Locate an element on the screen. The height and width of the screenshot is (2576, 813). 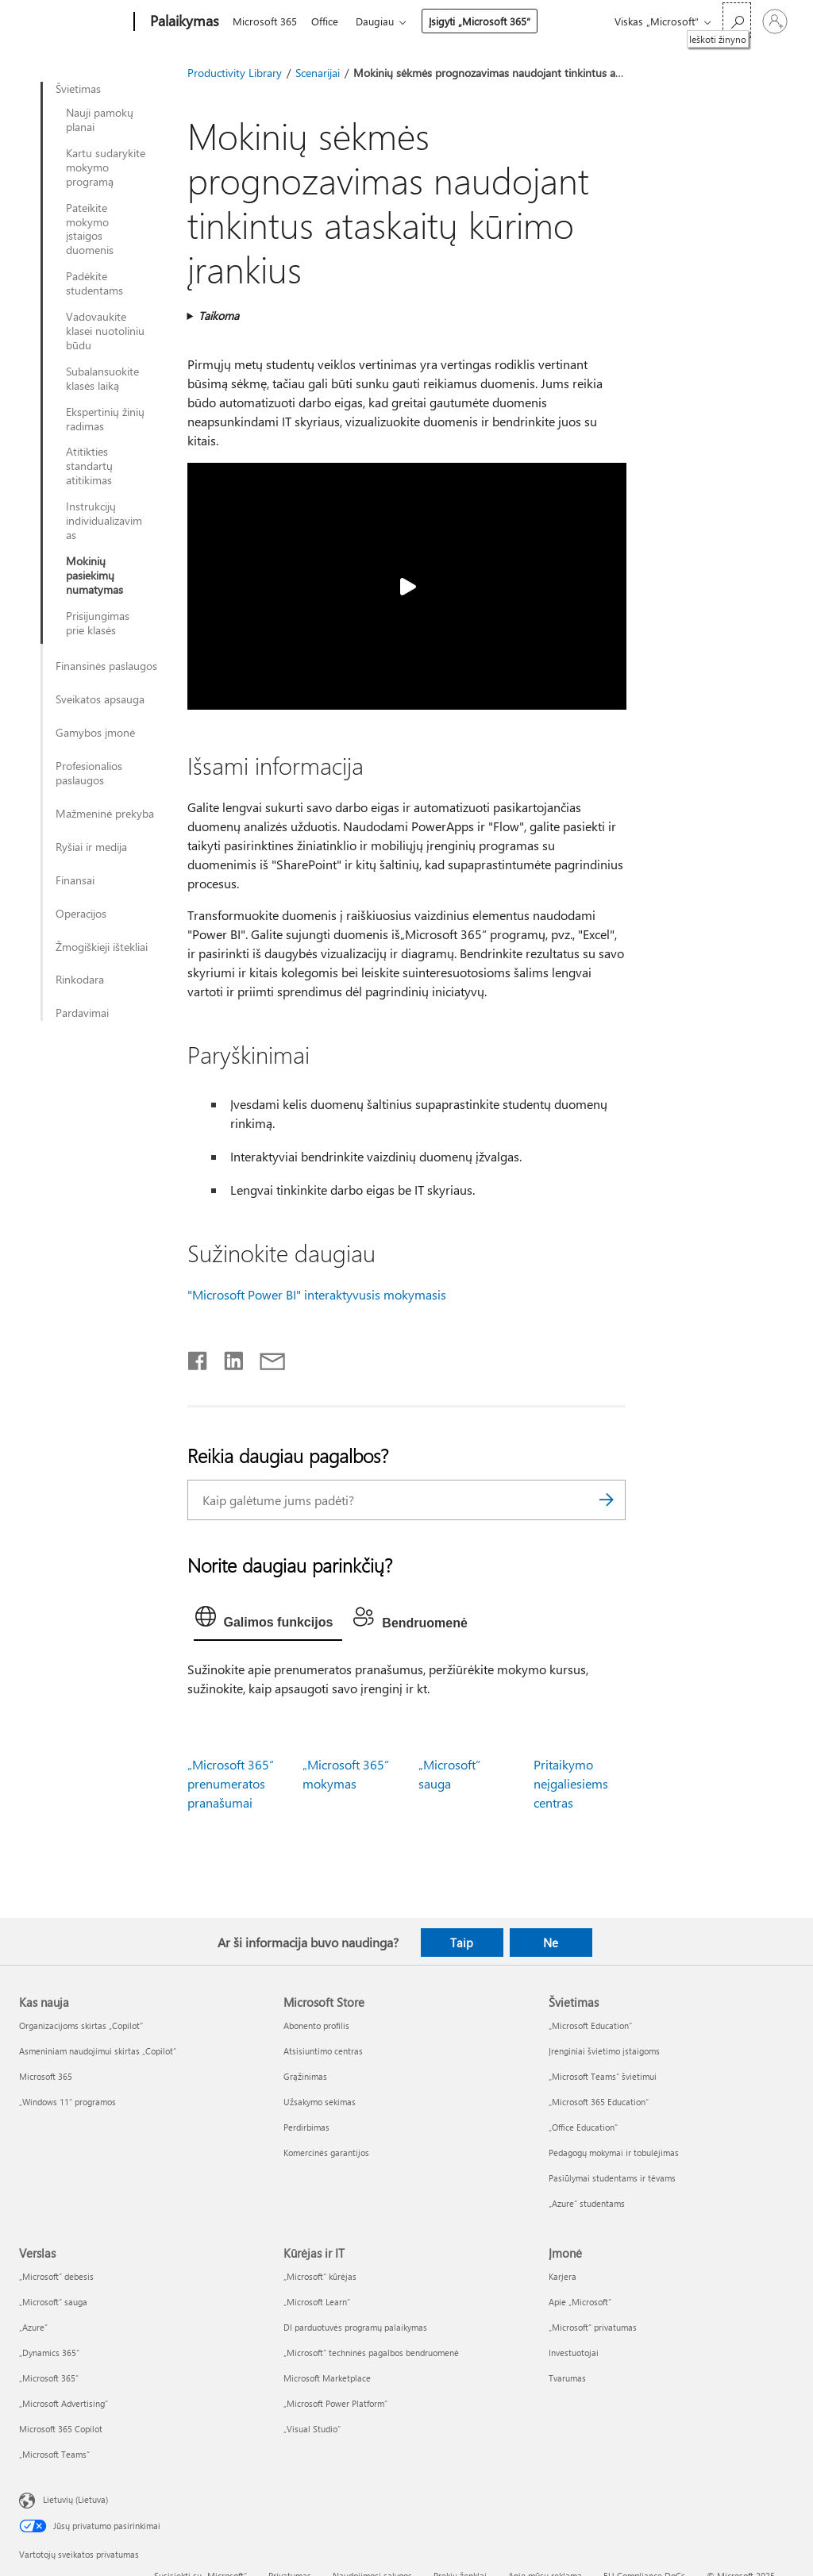
„Microsoft Advertising“ [„Microsoft Advertising“ Verslas] is located at coordinates (63, 2403).